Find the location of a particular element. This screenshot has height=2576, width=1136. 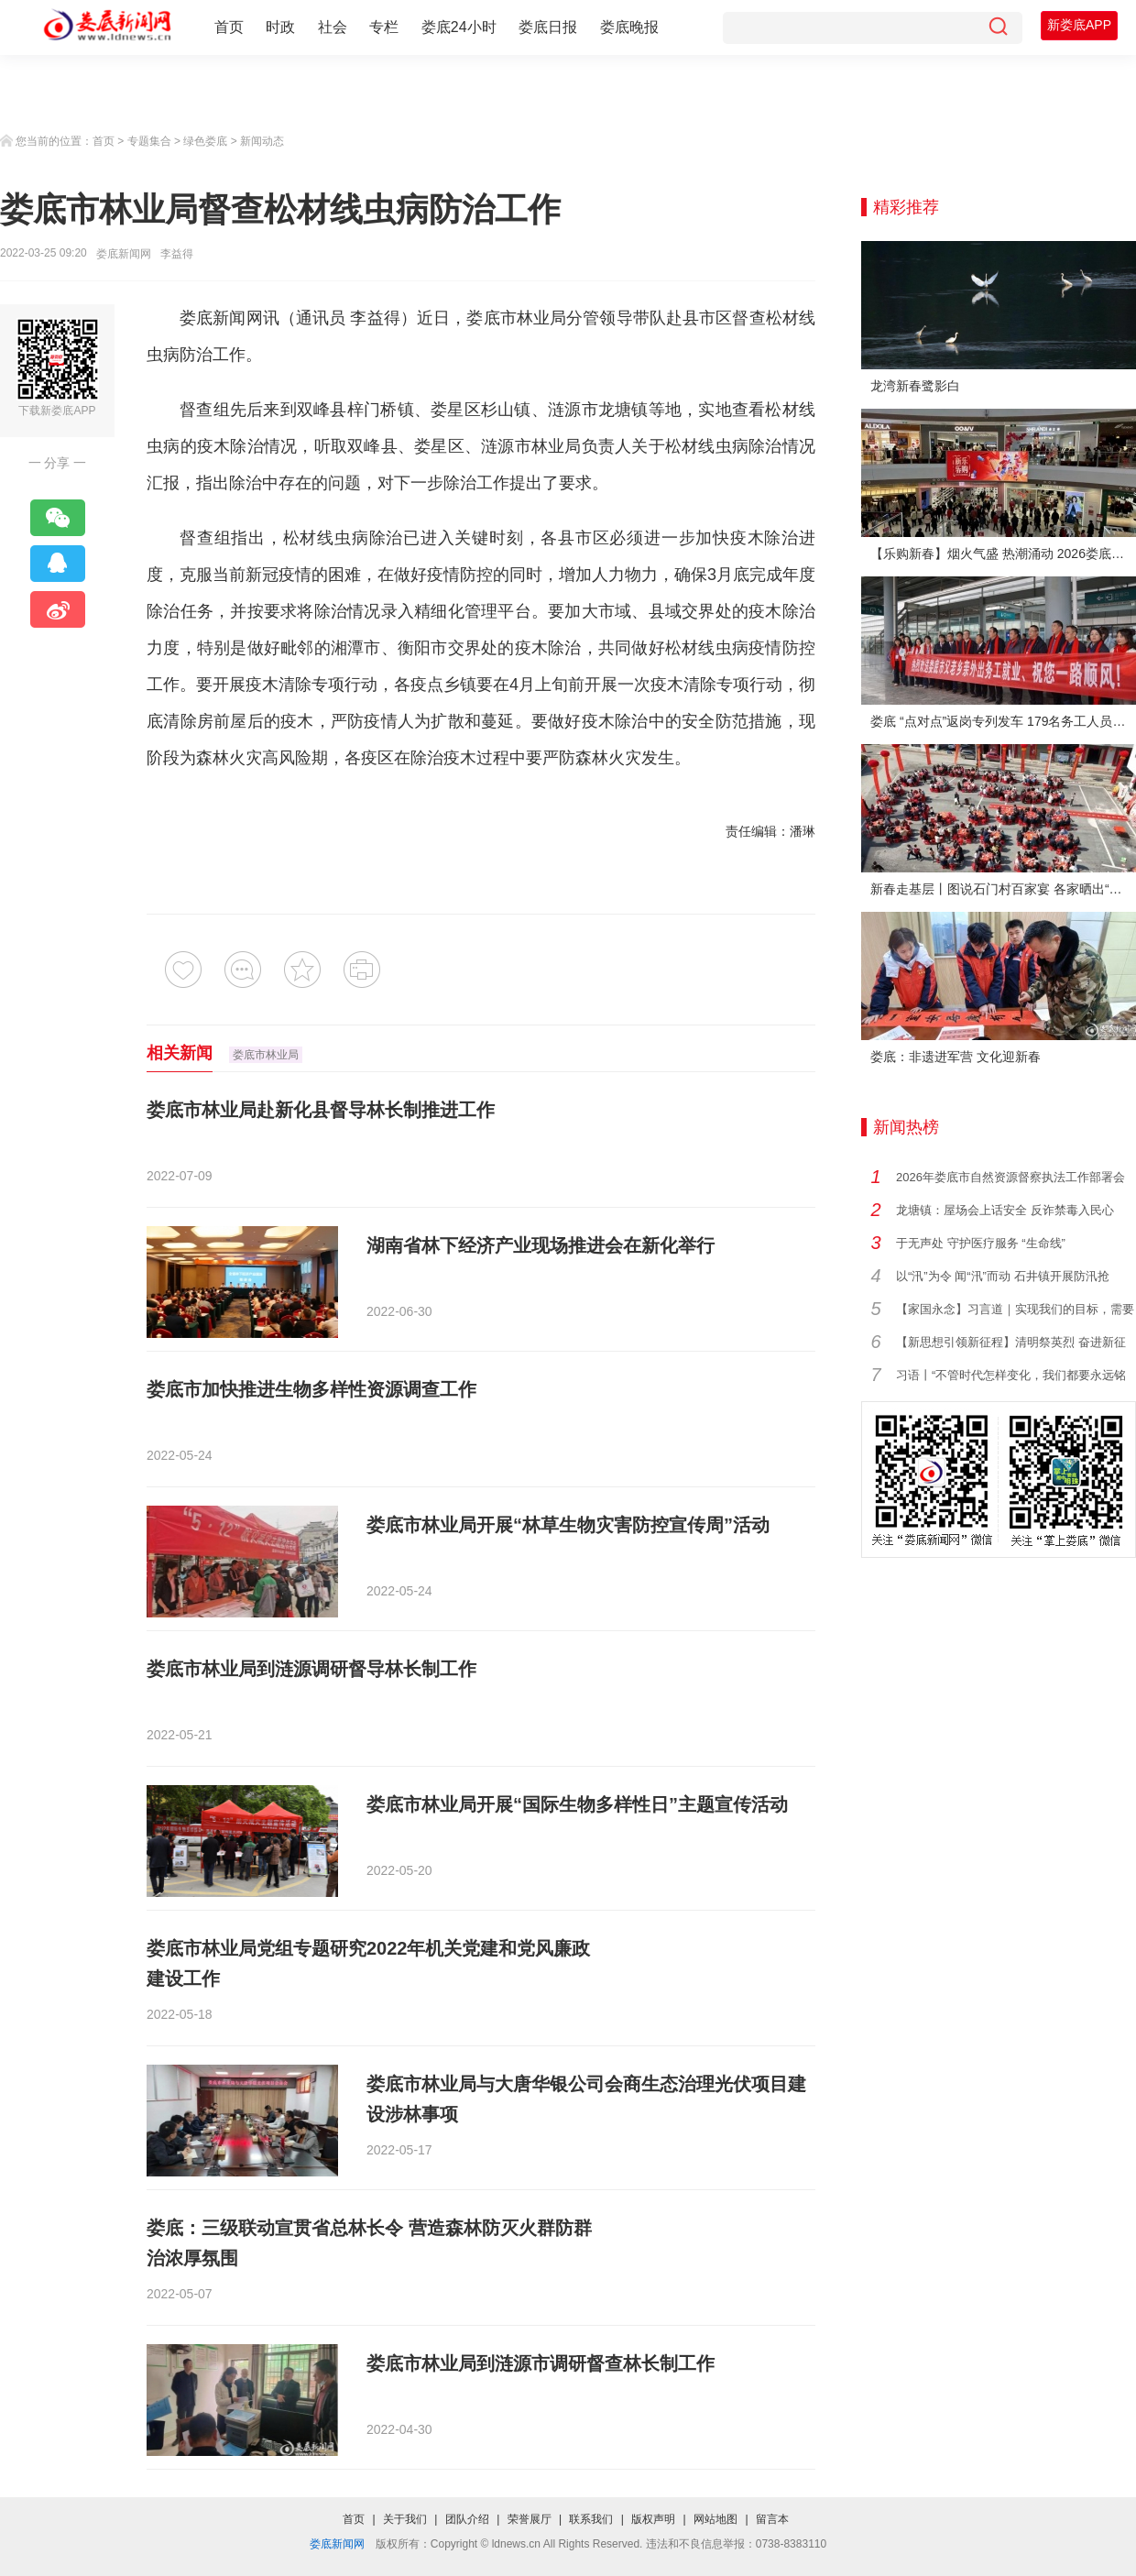

湖南省林下经济产业现场推进会在新化举行 is located at coordinates (540, 1245).